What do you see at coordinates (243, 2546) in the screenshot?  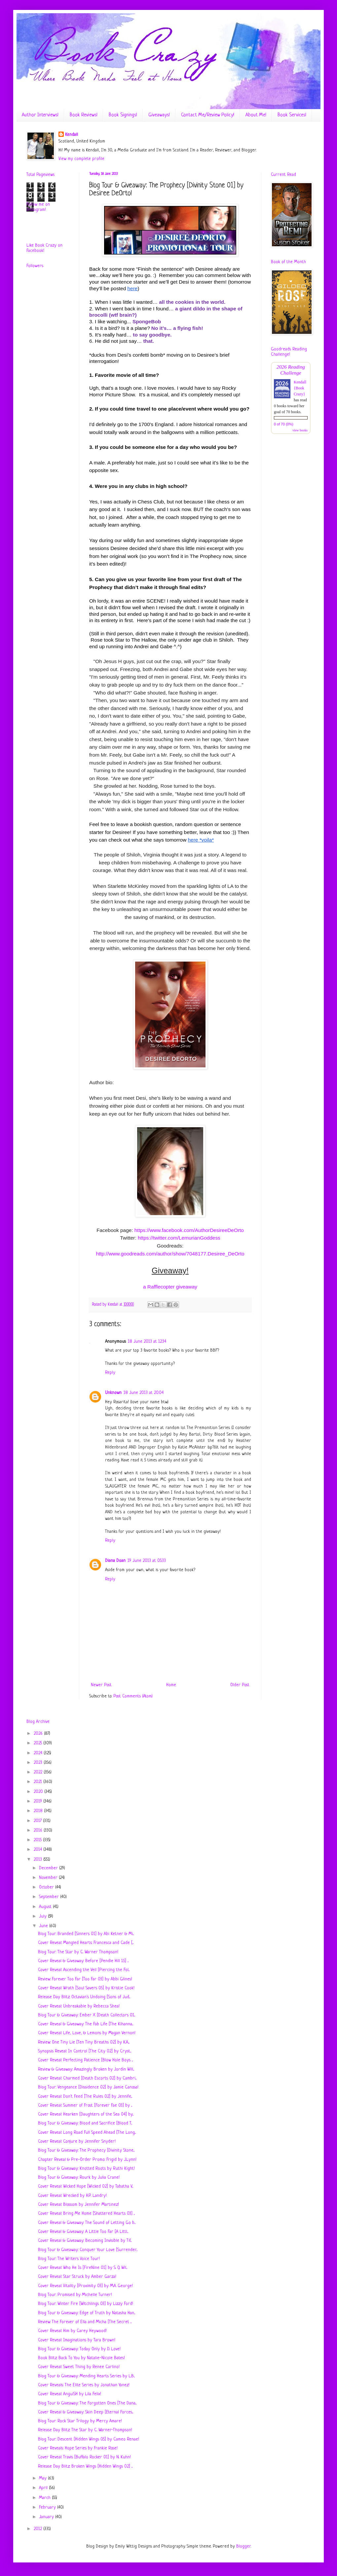 I see `Blogger` at bounding box center [243, 2546].